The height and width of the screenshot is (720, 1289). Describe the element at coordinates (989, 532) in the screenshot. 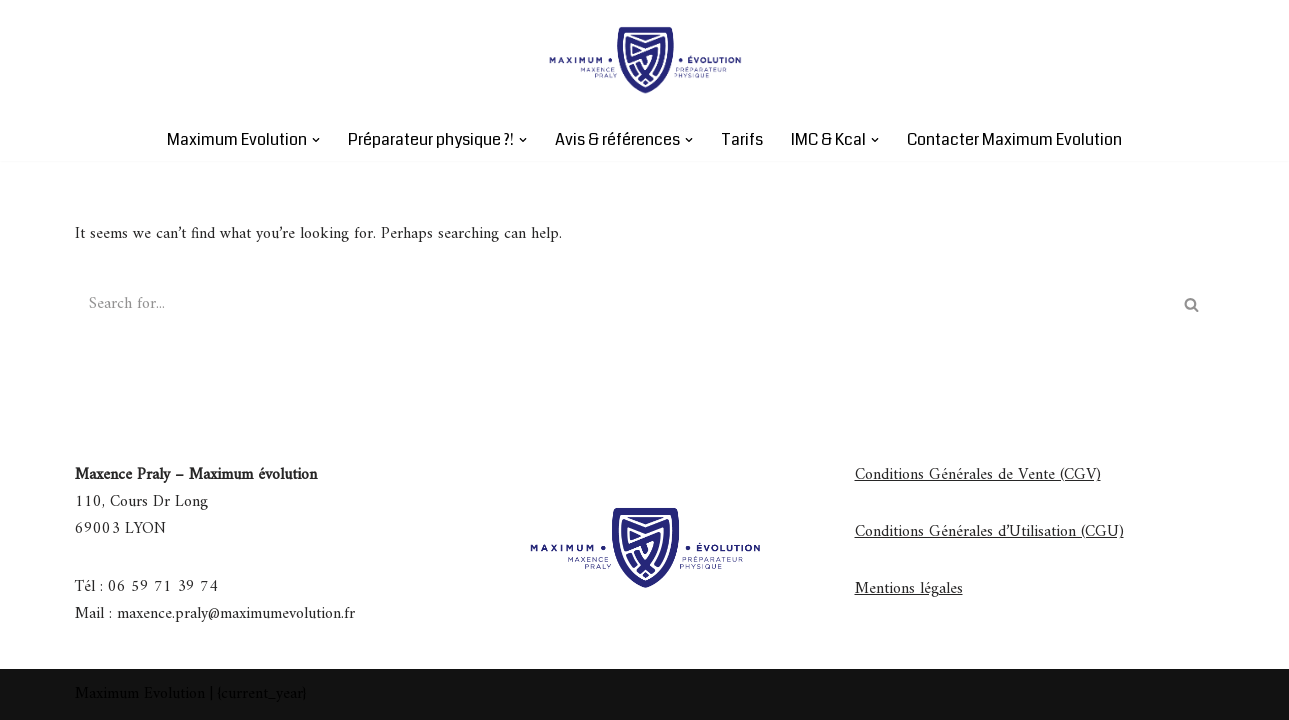

I see `Conditions Générales d’Utilisation (CGU)` at that location.